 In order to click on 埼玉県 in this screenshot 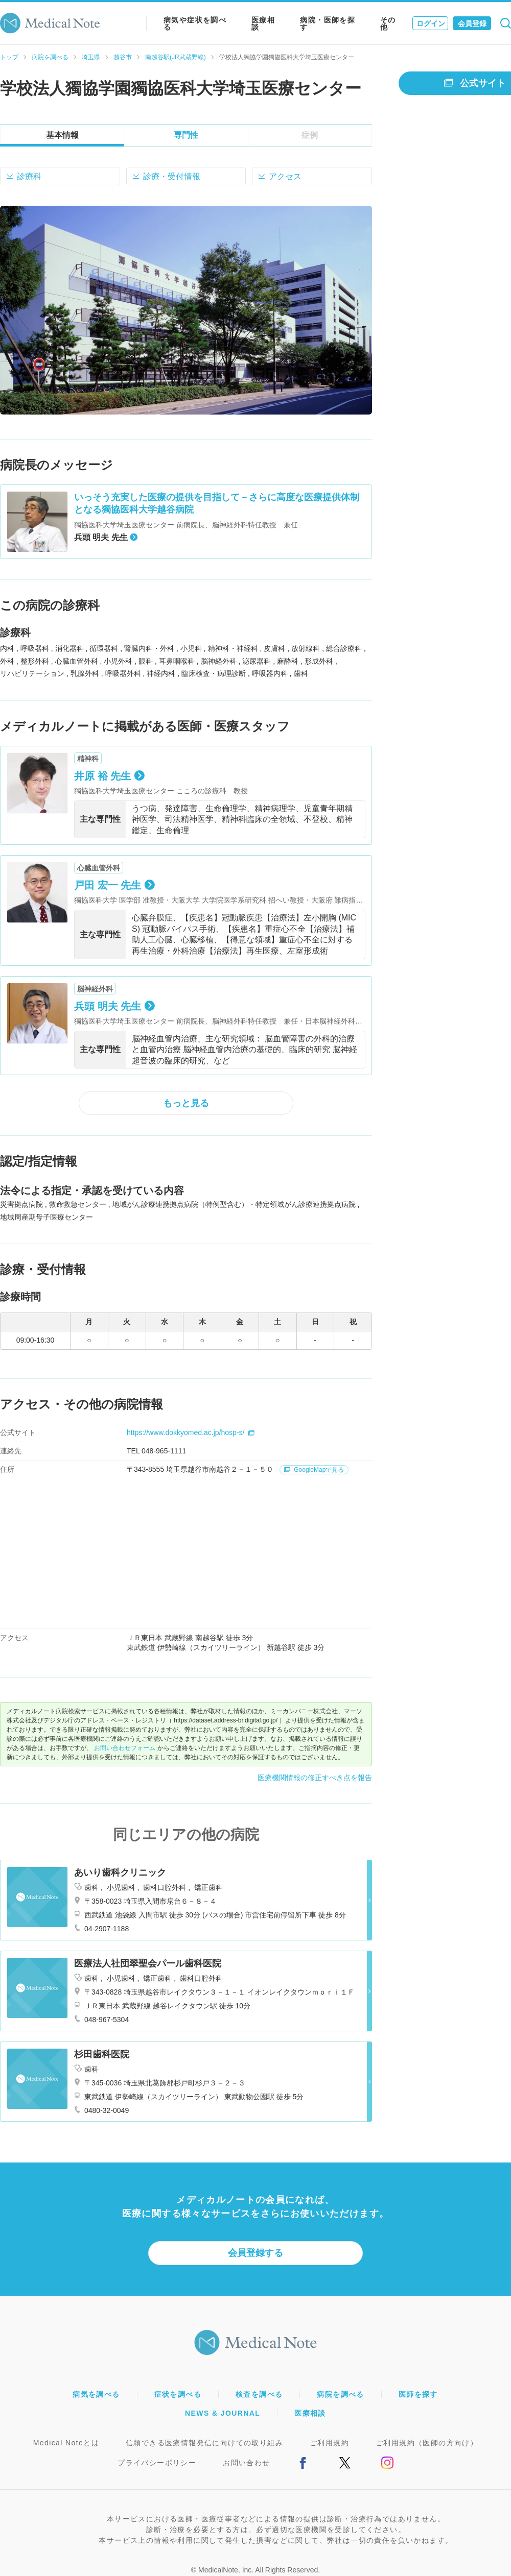, I will do `click(91, 57)`.